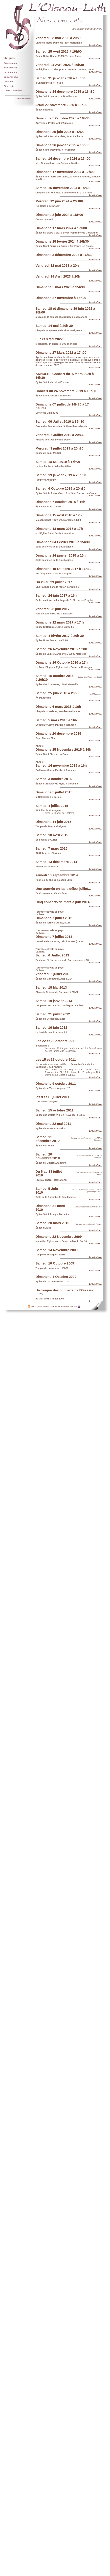 This screenshot has height=2576, width=110. What do you see at coordinates (52, 955) in the screenshot?
I see `Samedi 6 Juillet 2013` at bounding box center [52, 955].